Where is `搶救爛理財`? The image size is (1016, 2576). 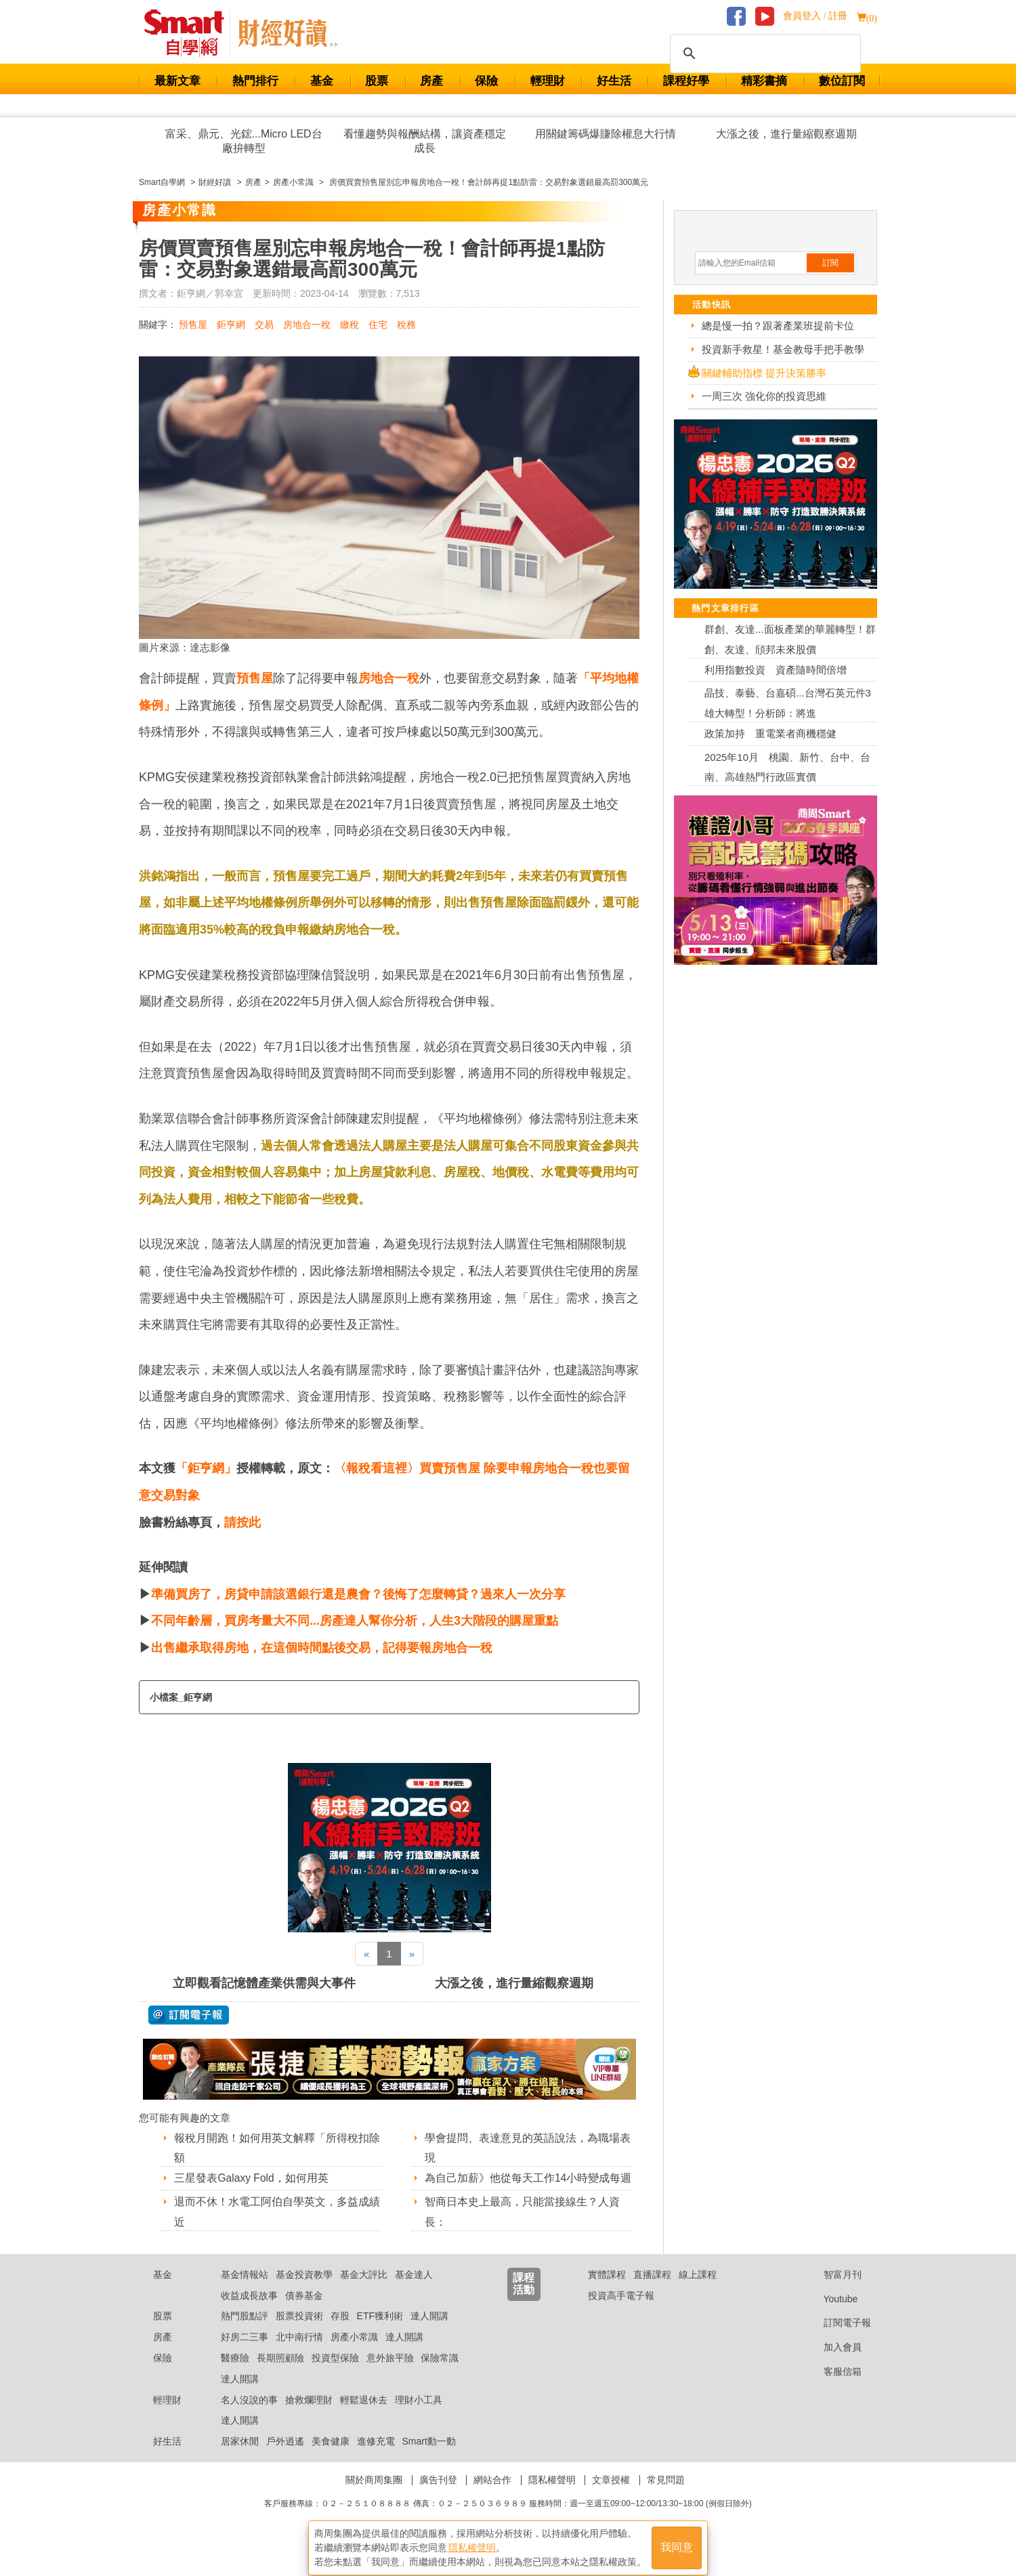 搶救爛理財 is located at coordinates (309, 2416).